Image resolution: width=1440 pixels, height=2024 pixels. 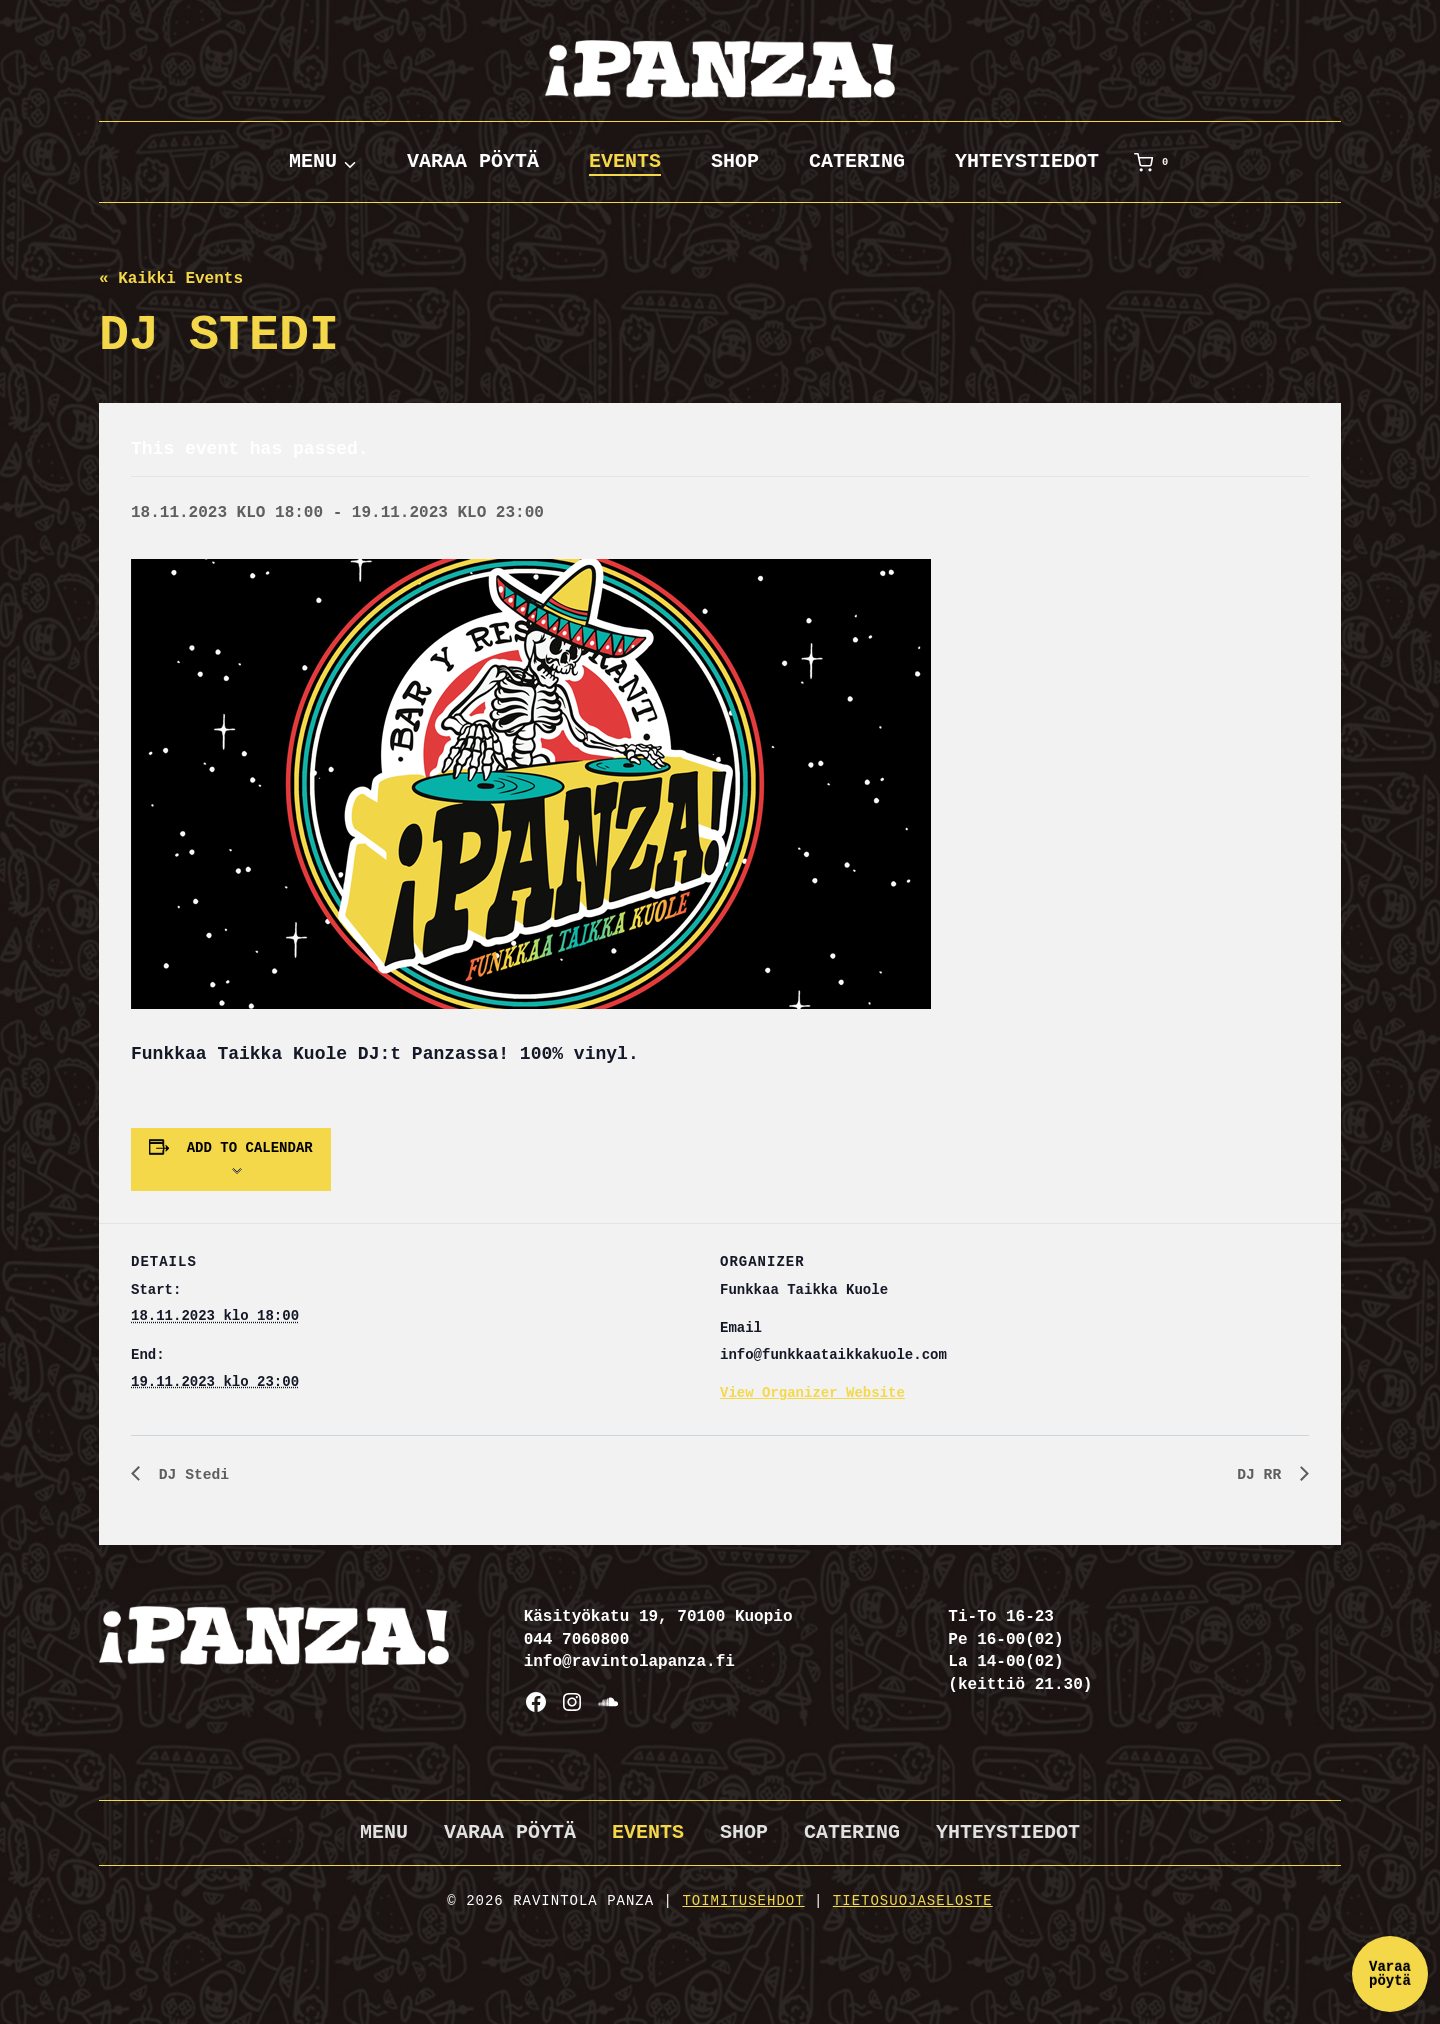 I want to click on Yhteystiedot, so click(x=1027, y=161).